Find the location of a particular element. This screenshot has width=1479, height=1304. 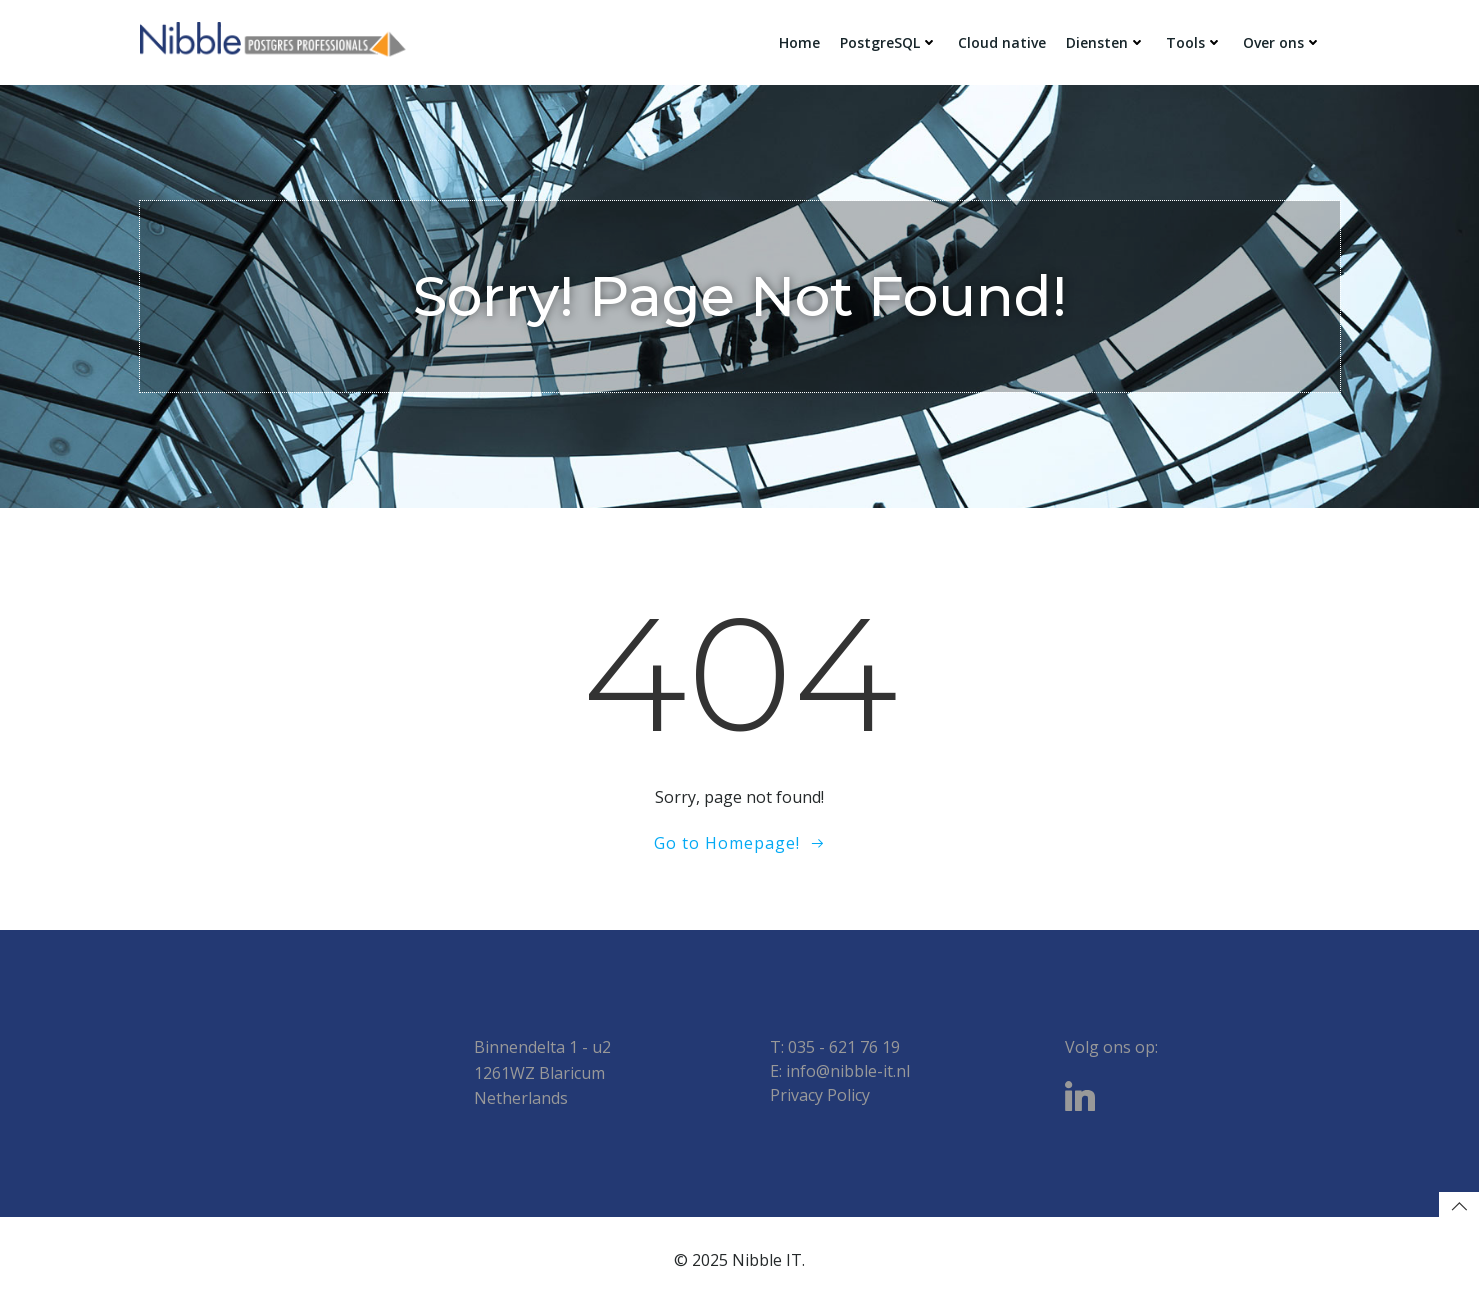

Home is located at coordinates (799, 42).